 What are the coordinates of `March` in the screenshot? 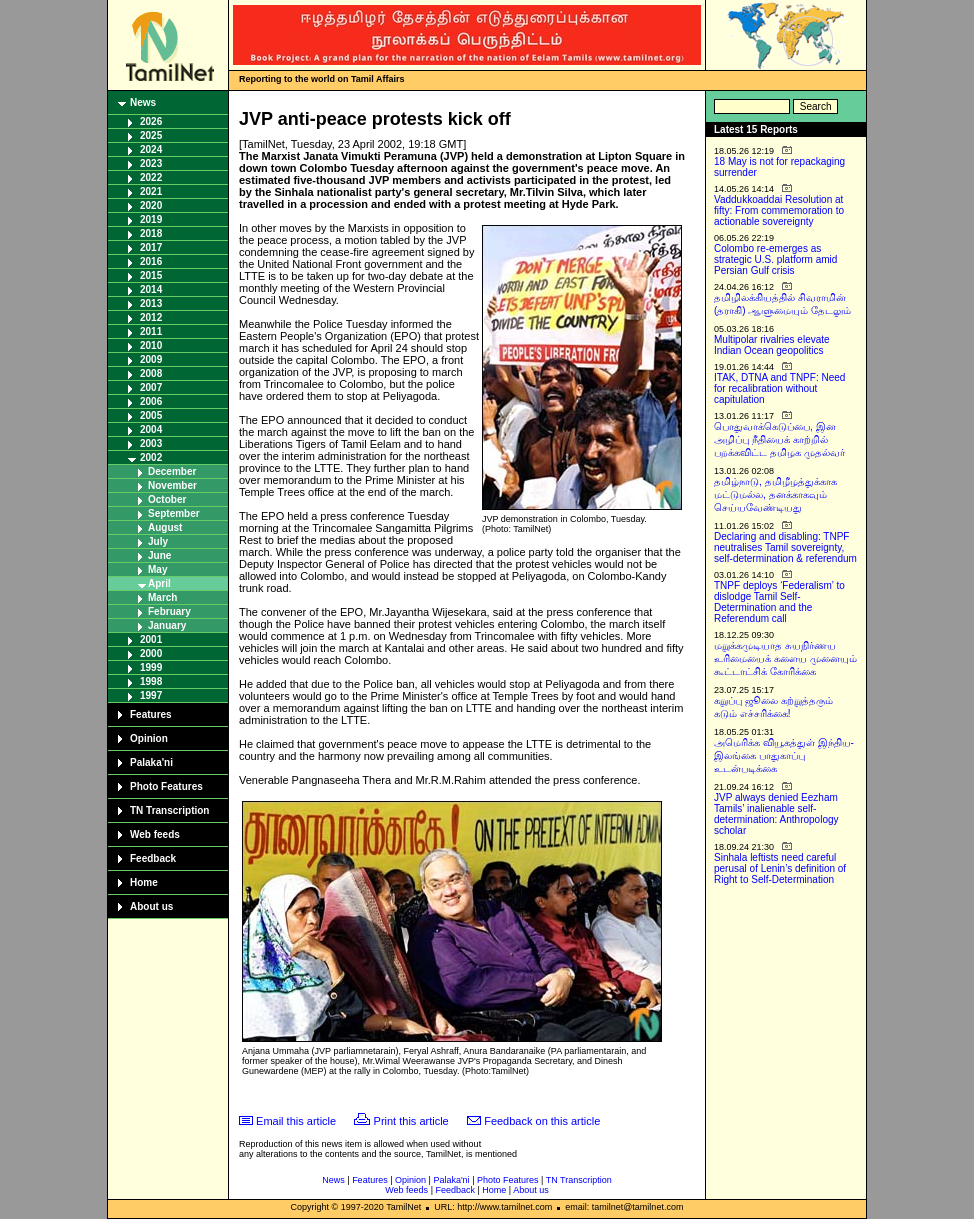 It's located at (162, 597).